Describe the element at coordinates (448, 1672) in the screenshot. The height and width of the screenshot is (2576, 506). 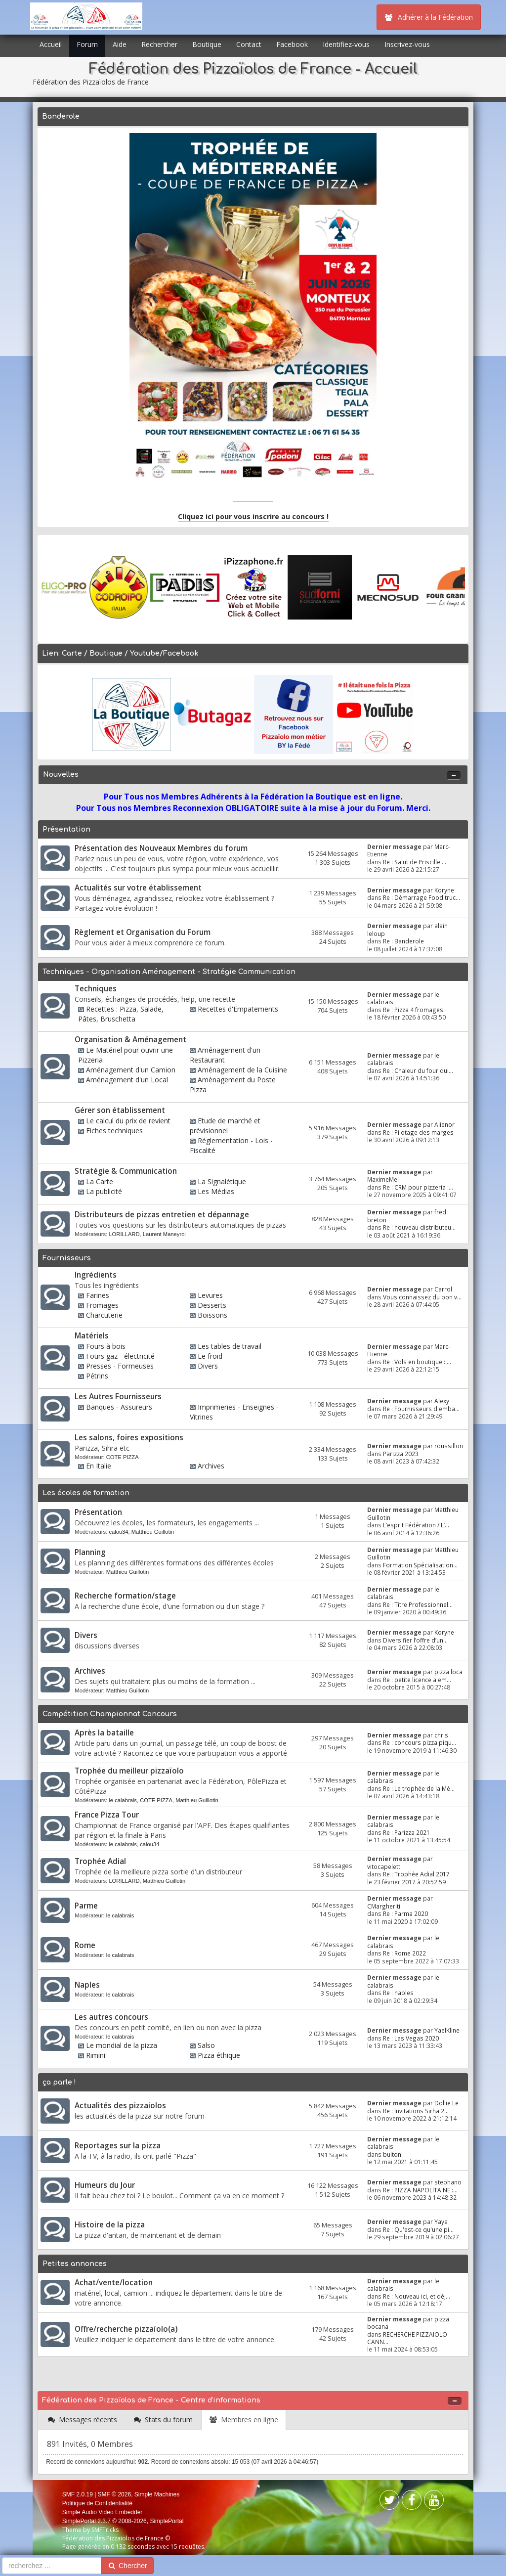
I see `pizza loca` at that location.